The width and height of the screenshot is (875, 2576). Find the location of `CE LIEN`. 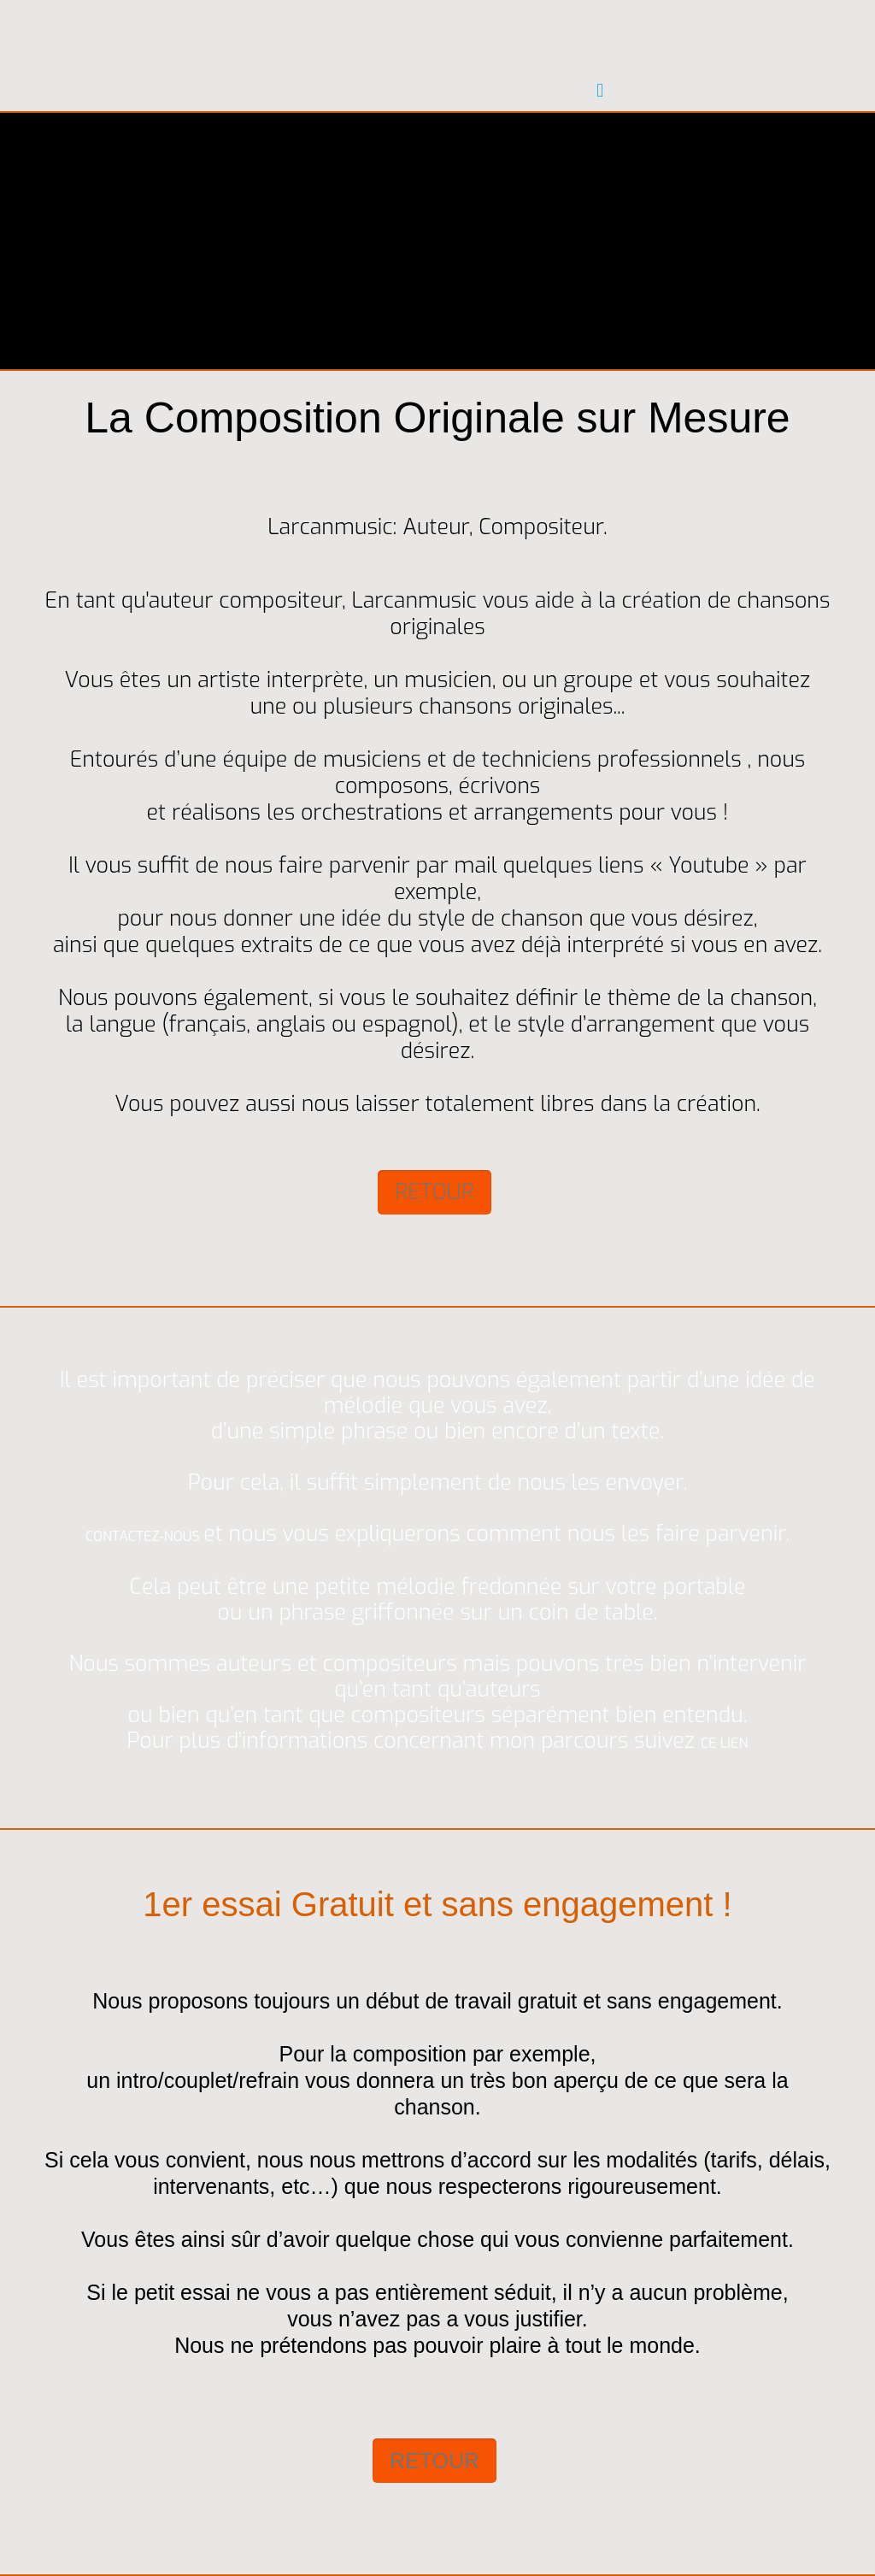

CE LIEN is located at coordinates (724, 1743).